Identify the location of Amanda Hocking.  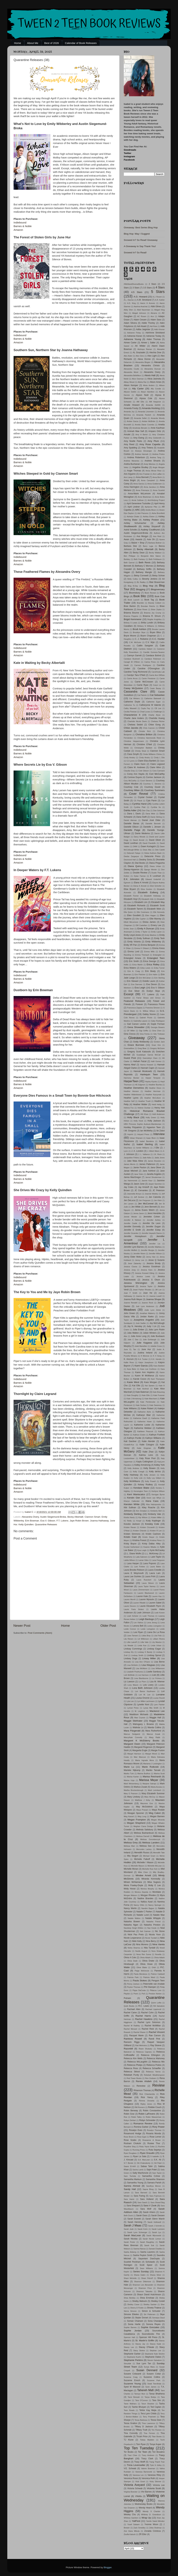
(151, 408).